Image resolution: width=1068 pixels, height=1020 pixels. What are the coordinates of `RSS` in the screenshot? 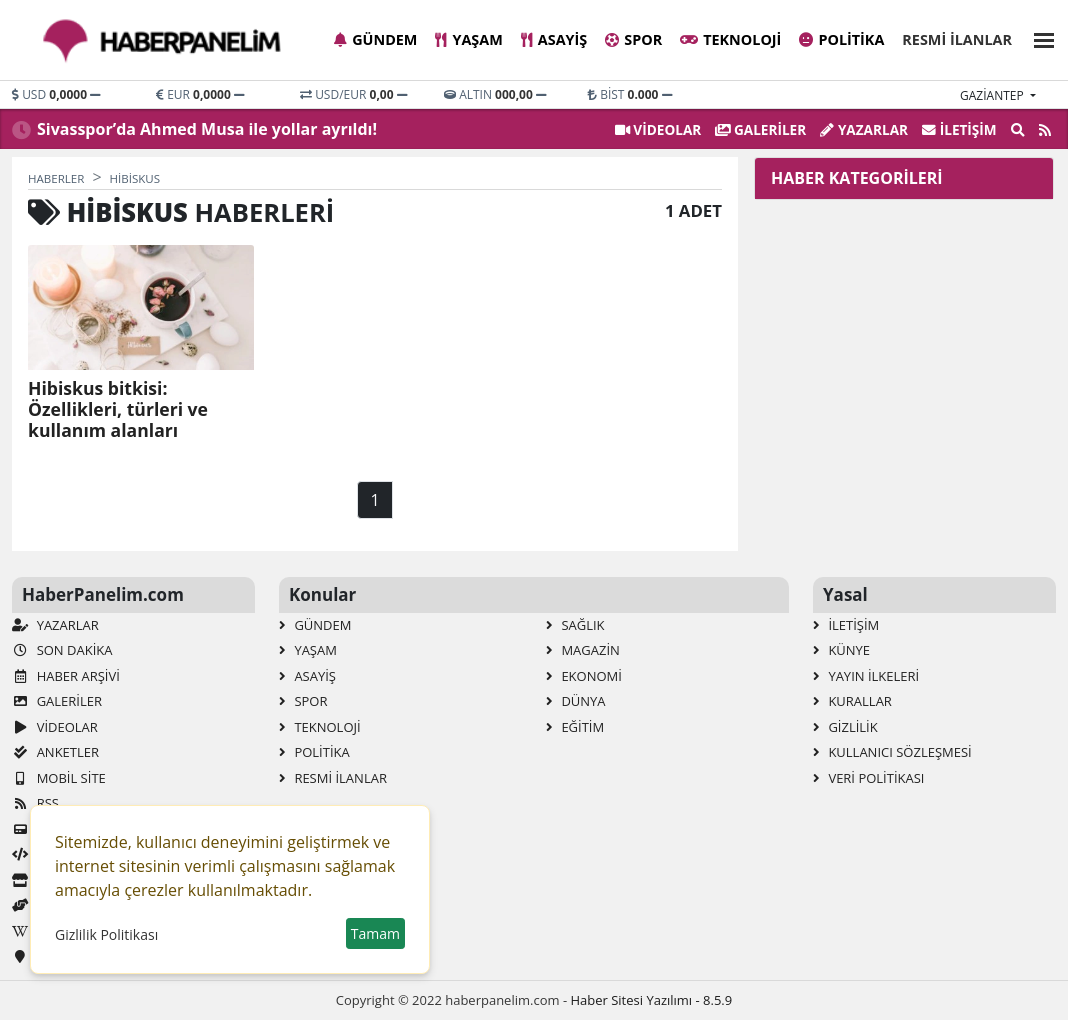 It's located at (35, 803).